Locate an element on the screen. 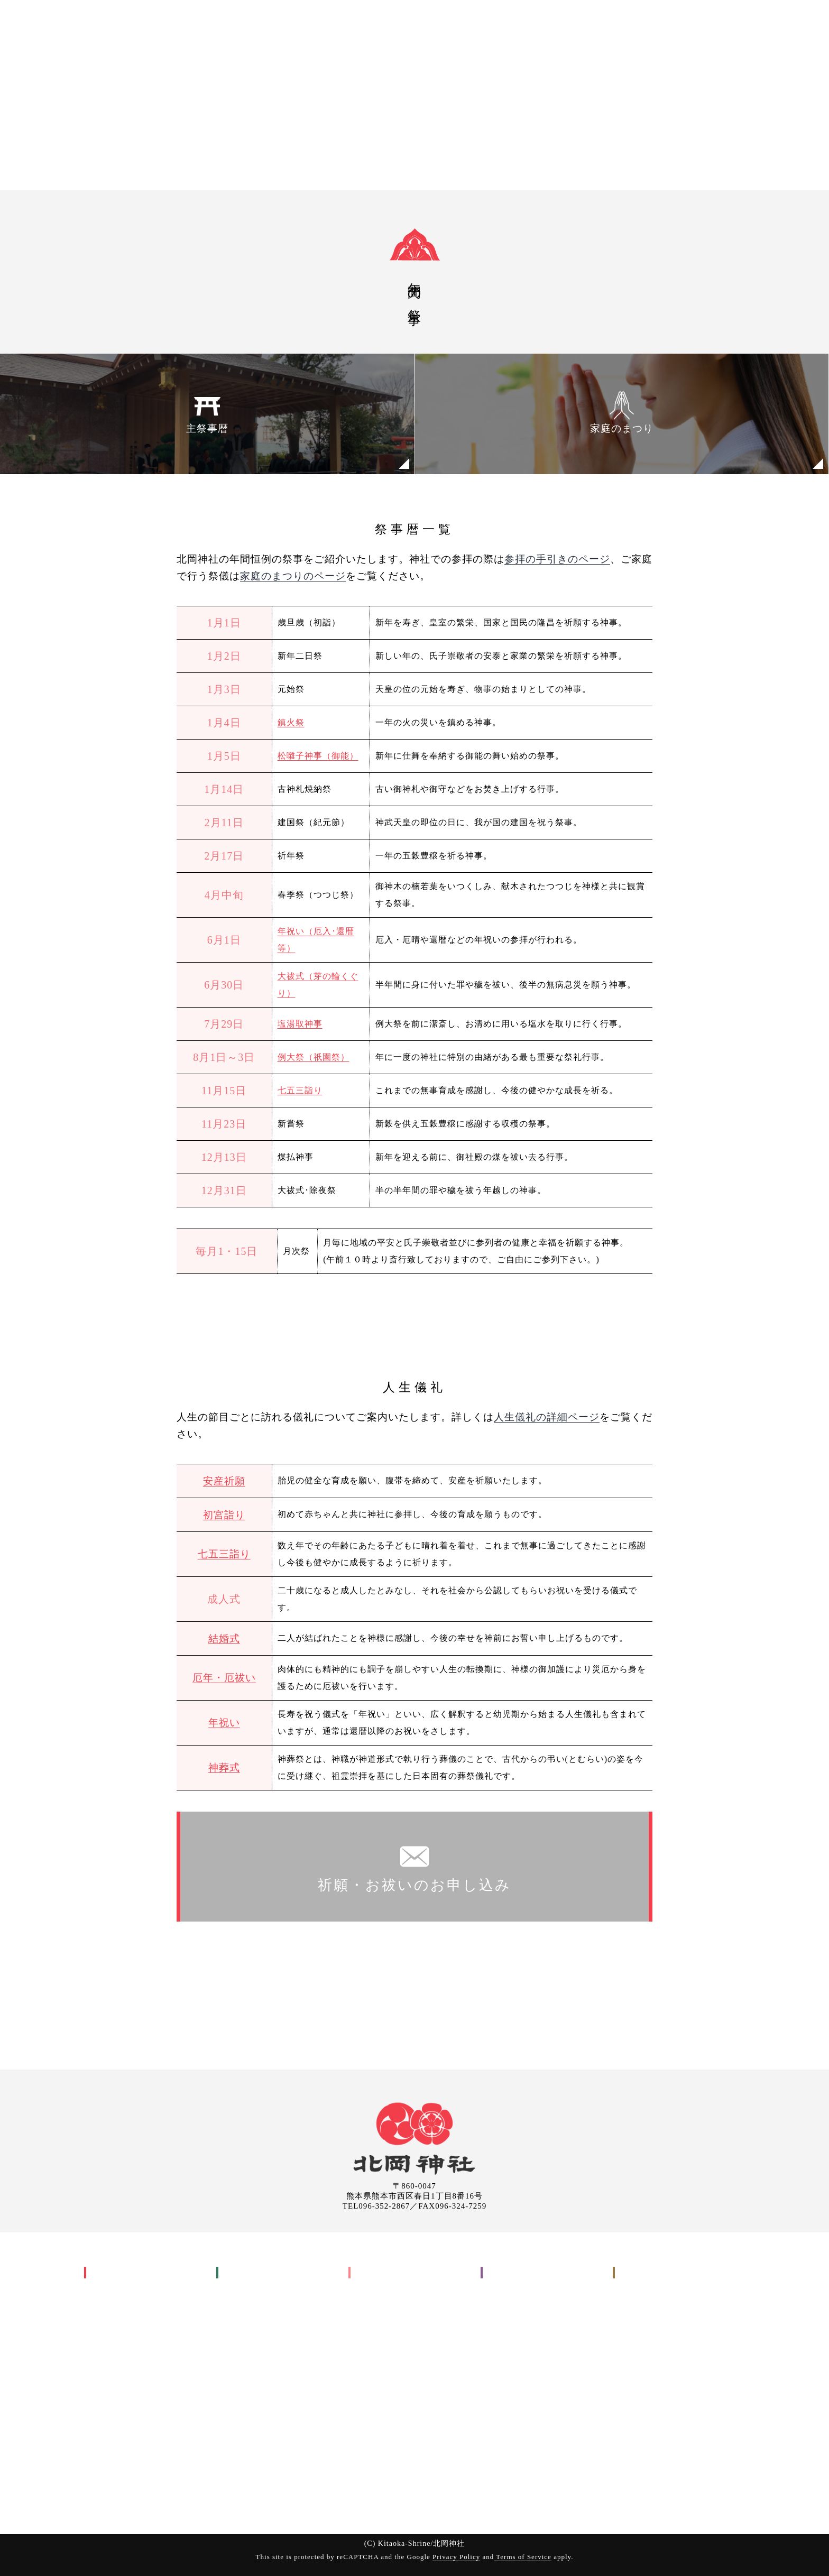 This screenshot has width=829, height=2576. 人生儀礼の詳細ページ is located at coordinates (547, 1417).